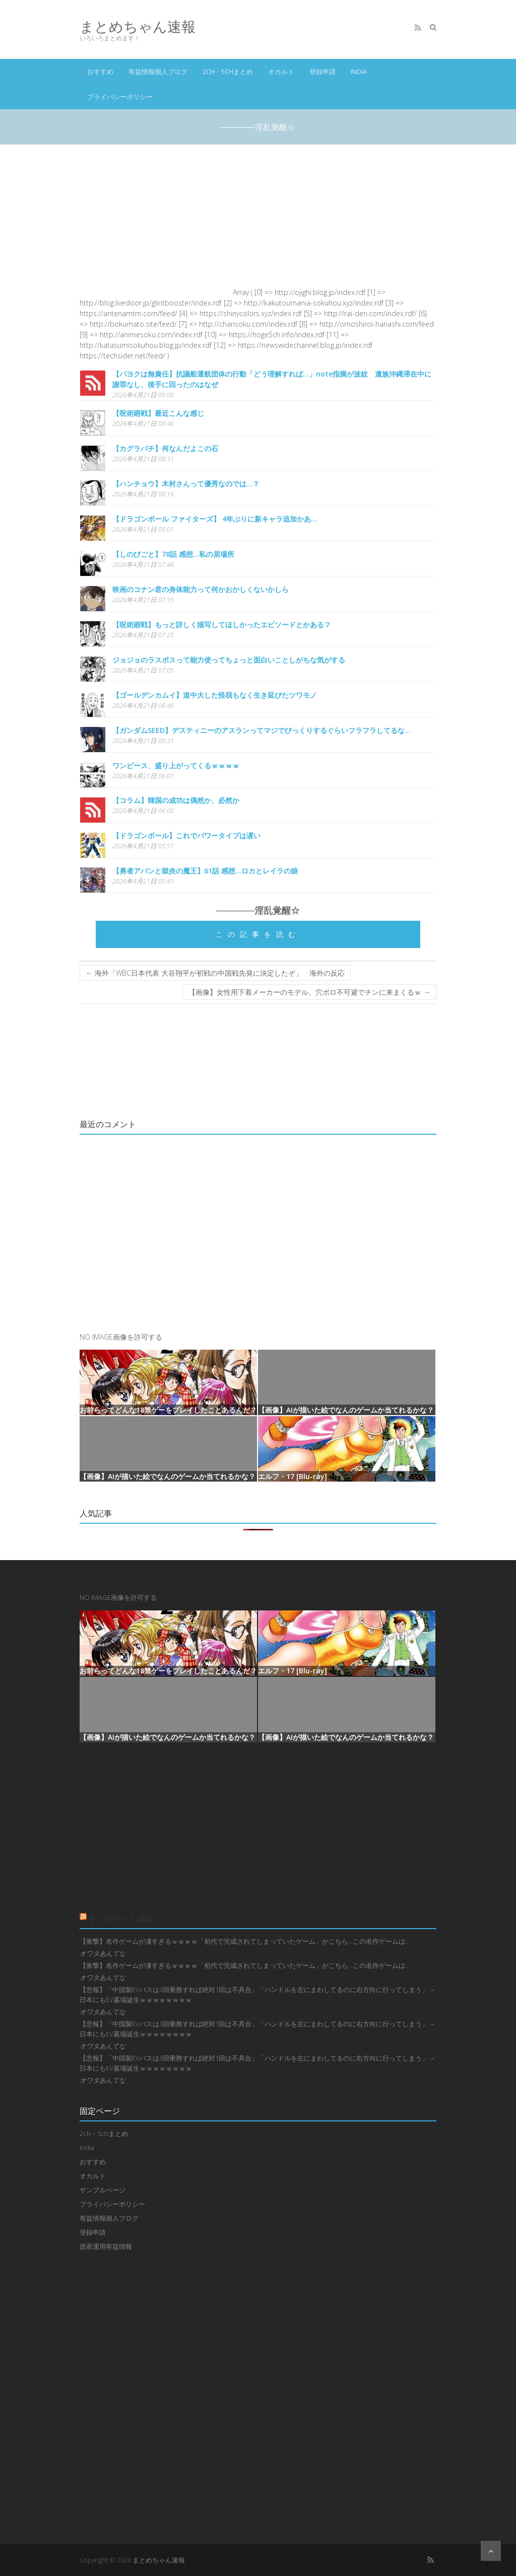  What do you see at coordinates (100, 71) in the screenshot?
I see `おすすめ` at bounding box center [100, 71].